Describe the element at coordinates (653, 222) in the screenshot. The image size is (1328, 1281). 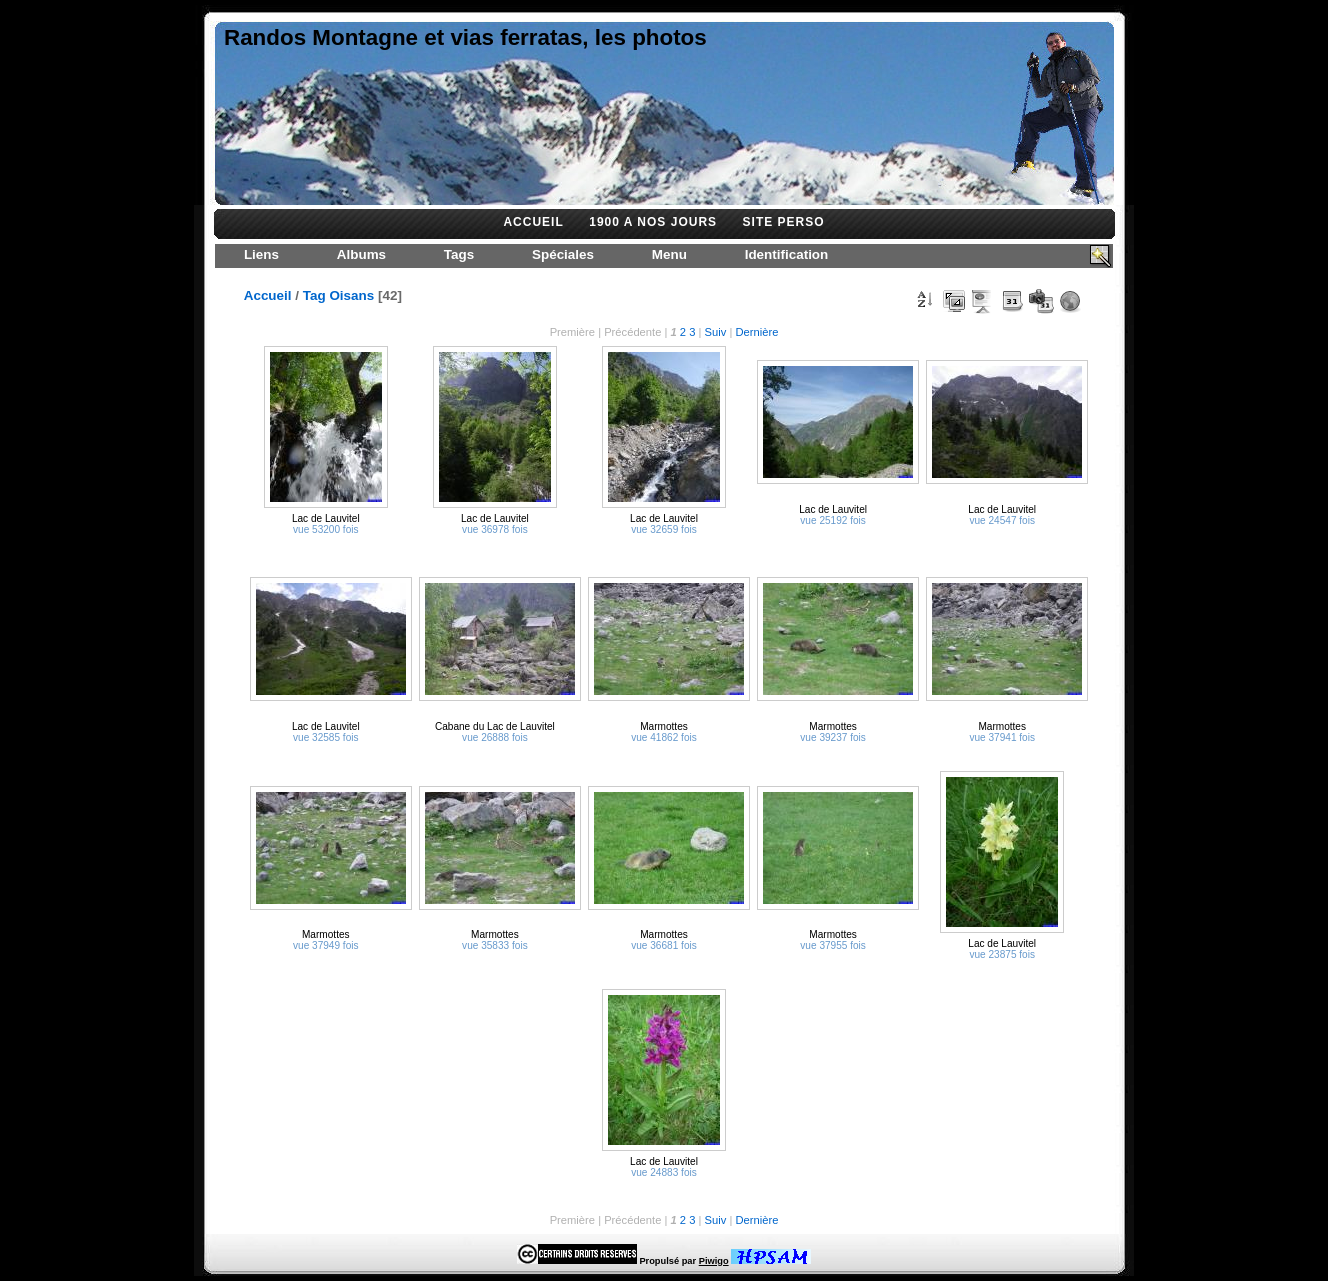
I see `1900 A NOS JOURS` at that location.